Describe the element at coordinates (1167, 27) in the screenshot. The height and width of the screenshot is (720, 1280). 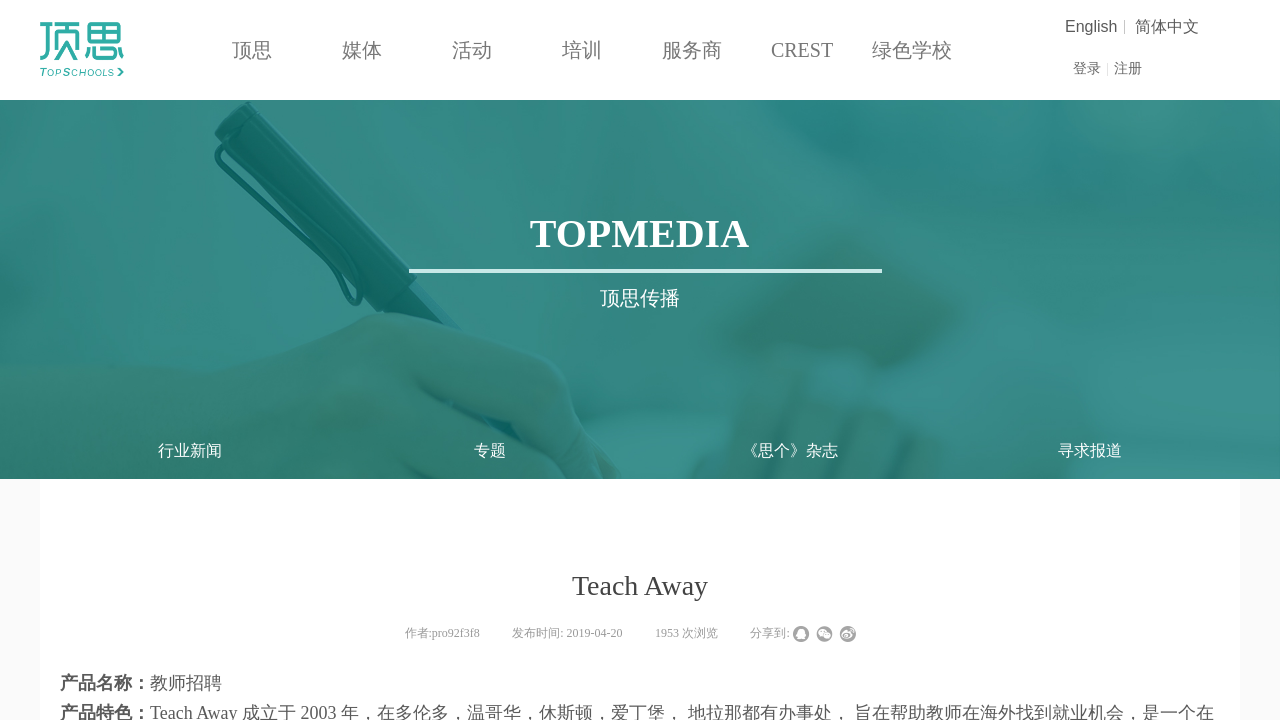
I see `简体中文` at that location.